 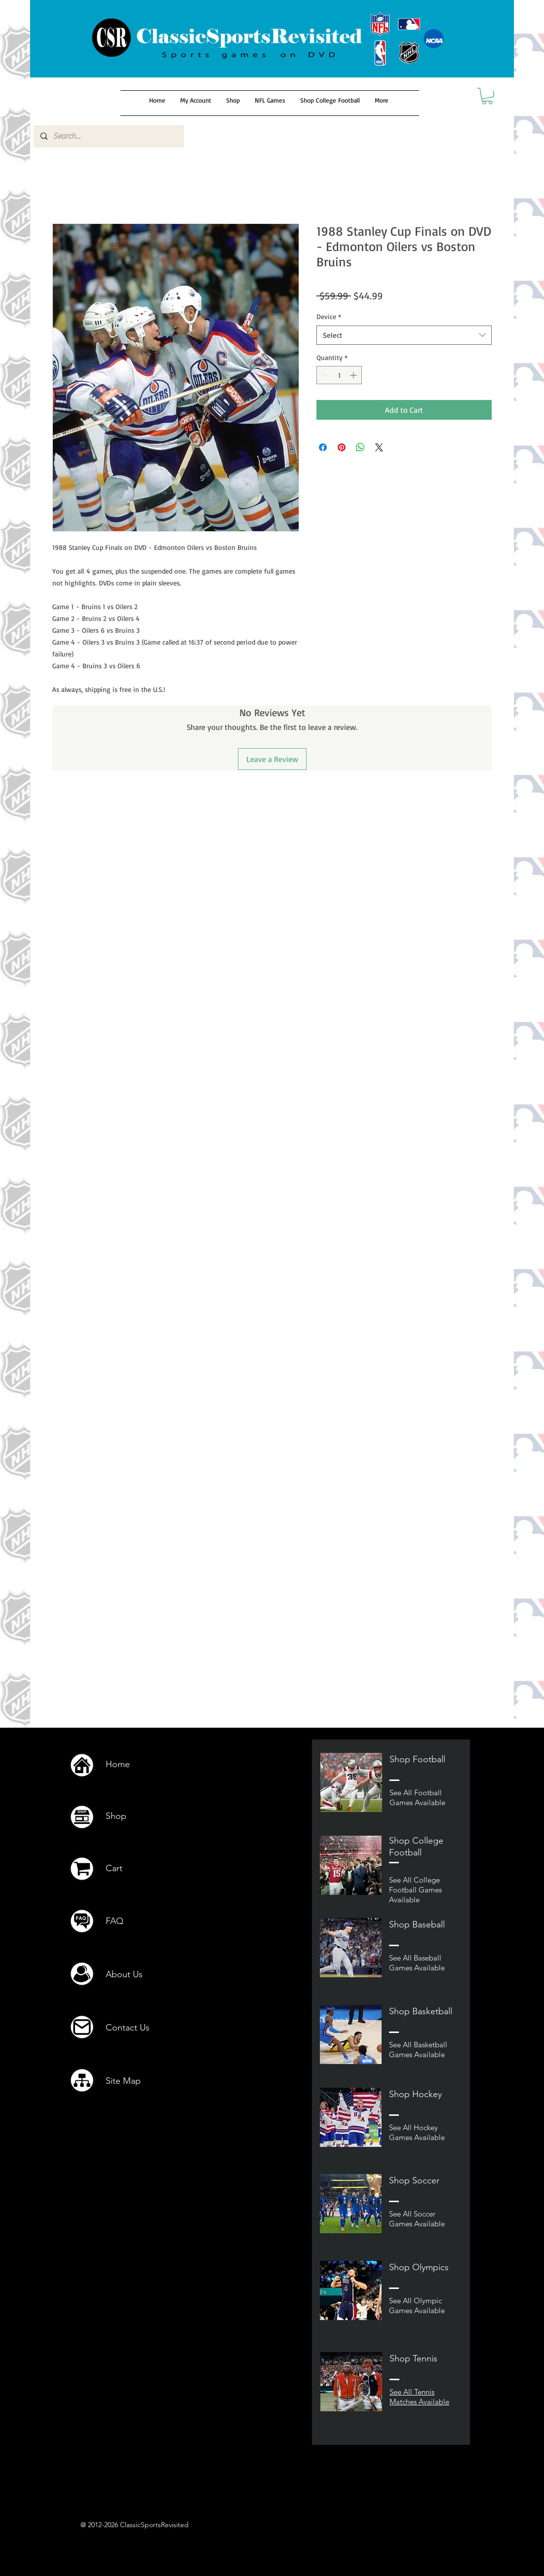 I want to click on [Share on WhatsApp], so click(x=360, y=447).